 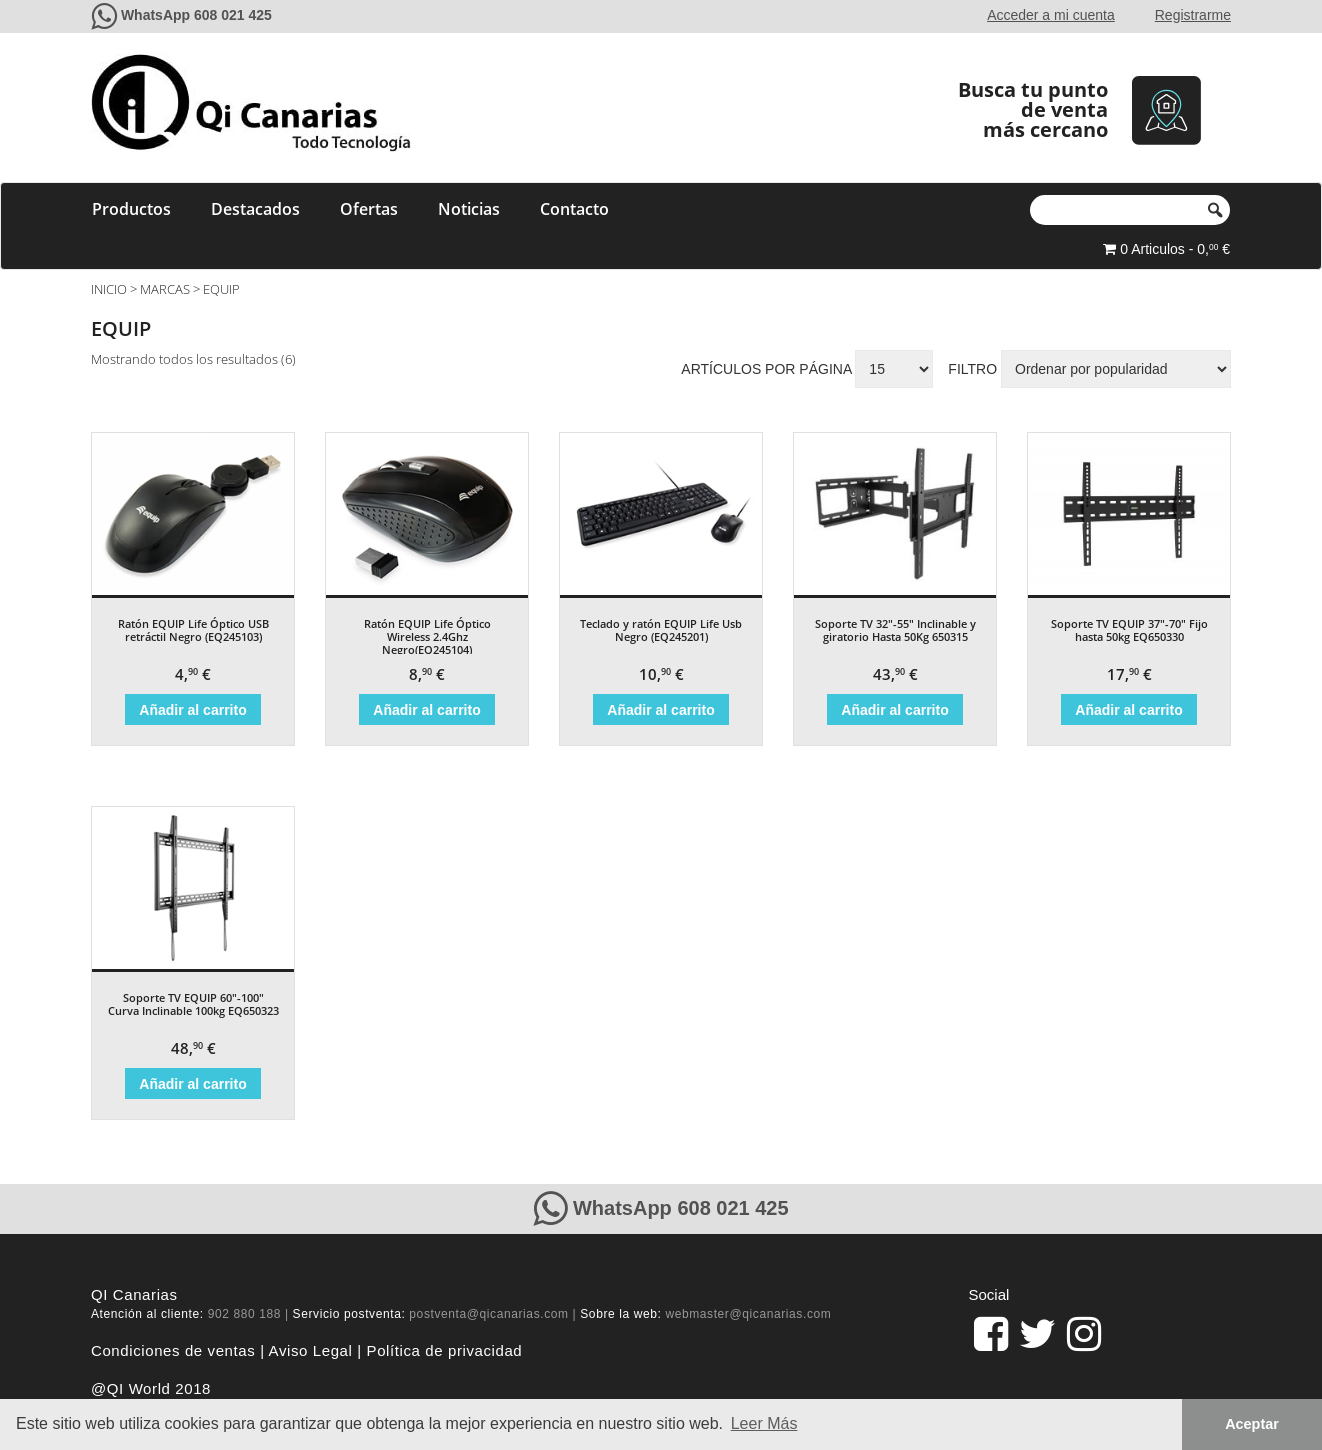 What do you see at coordinates (109, 289) in the screenshot?
I see `Inicio` at bounding box center [109, 289].